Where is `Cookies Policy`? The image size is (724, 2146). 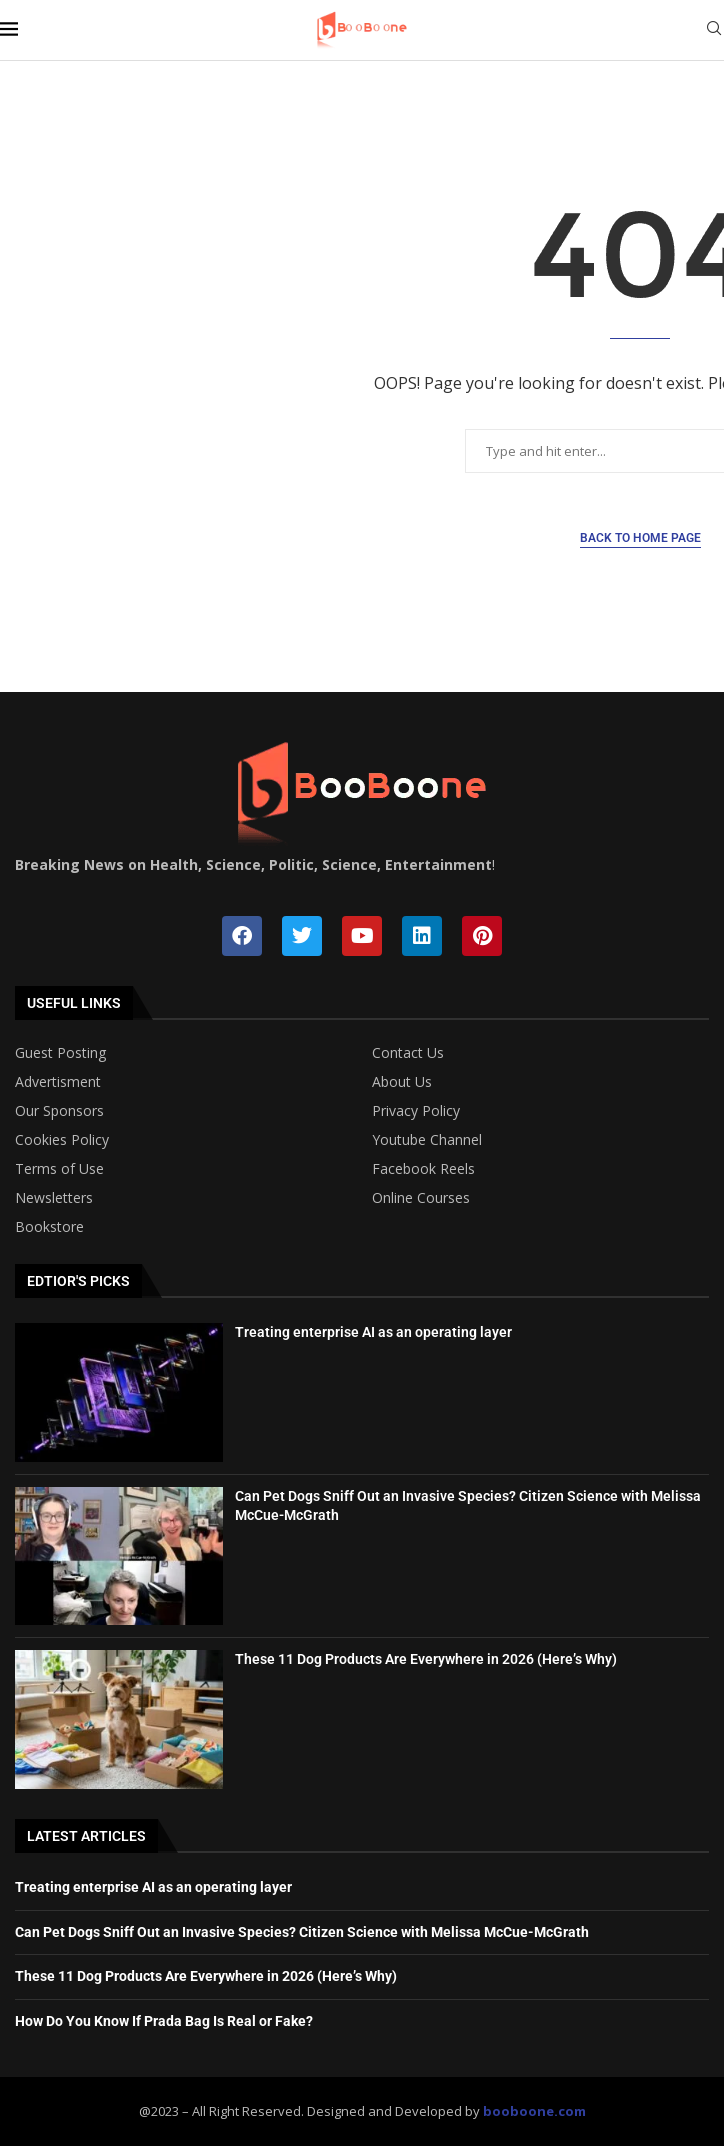 Cookies Policy is located at coordinates (62, 1140).